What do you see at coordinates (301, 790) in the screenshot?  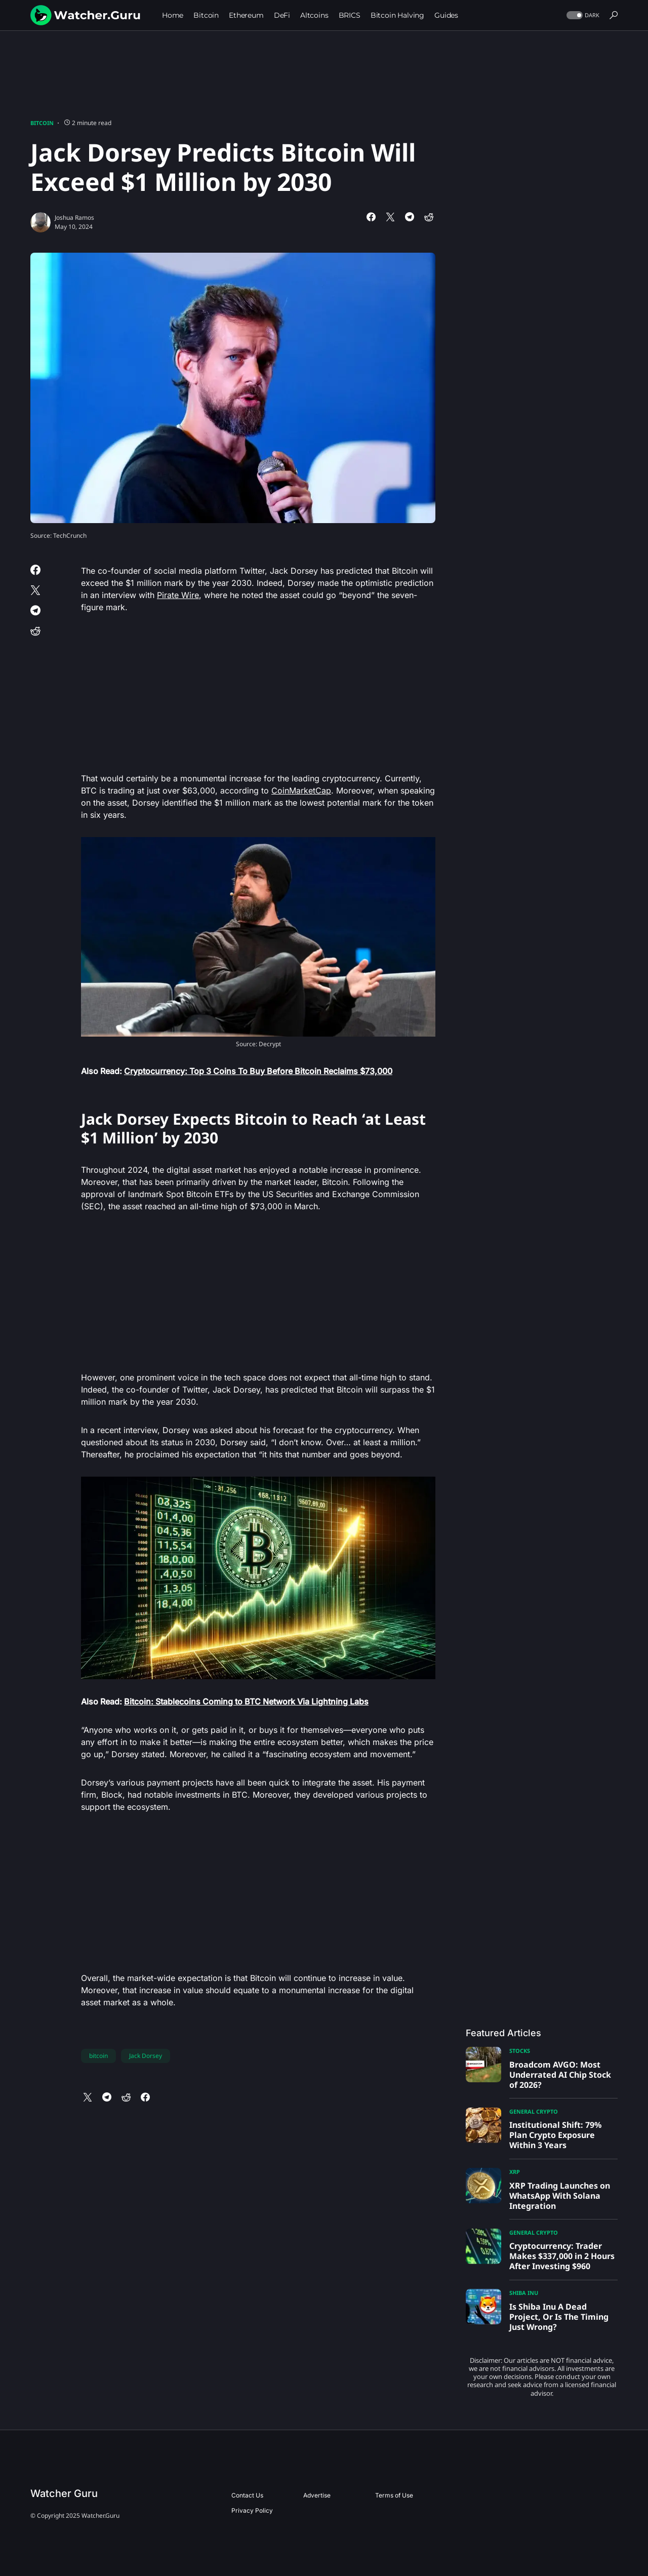 I see `CoinMarketCap` at bounding box center [301, 790].